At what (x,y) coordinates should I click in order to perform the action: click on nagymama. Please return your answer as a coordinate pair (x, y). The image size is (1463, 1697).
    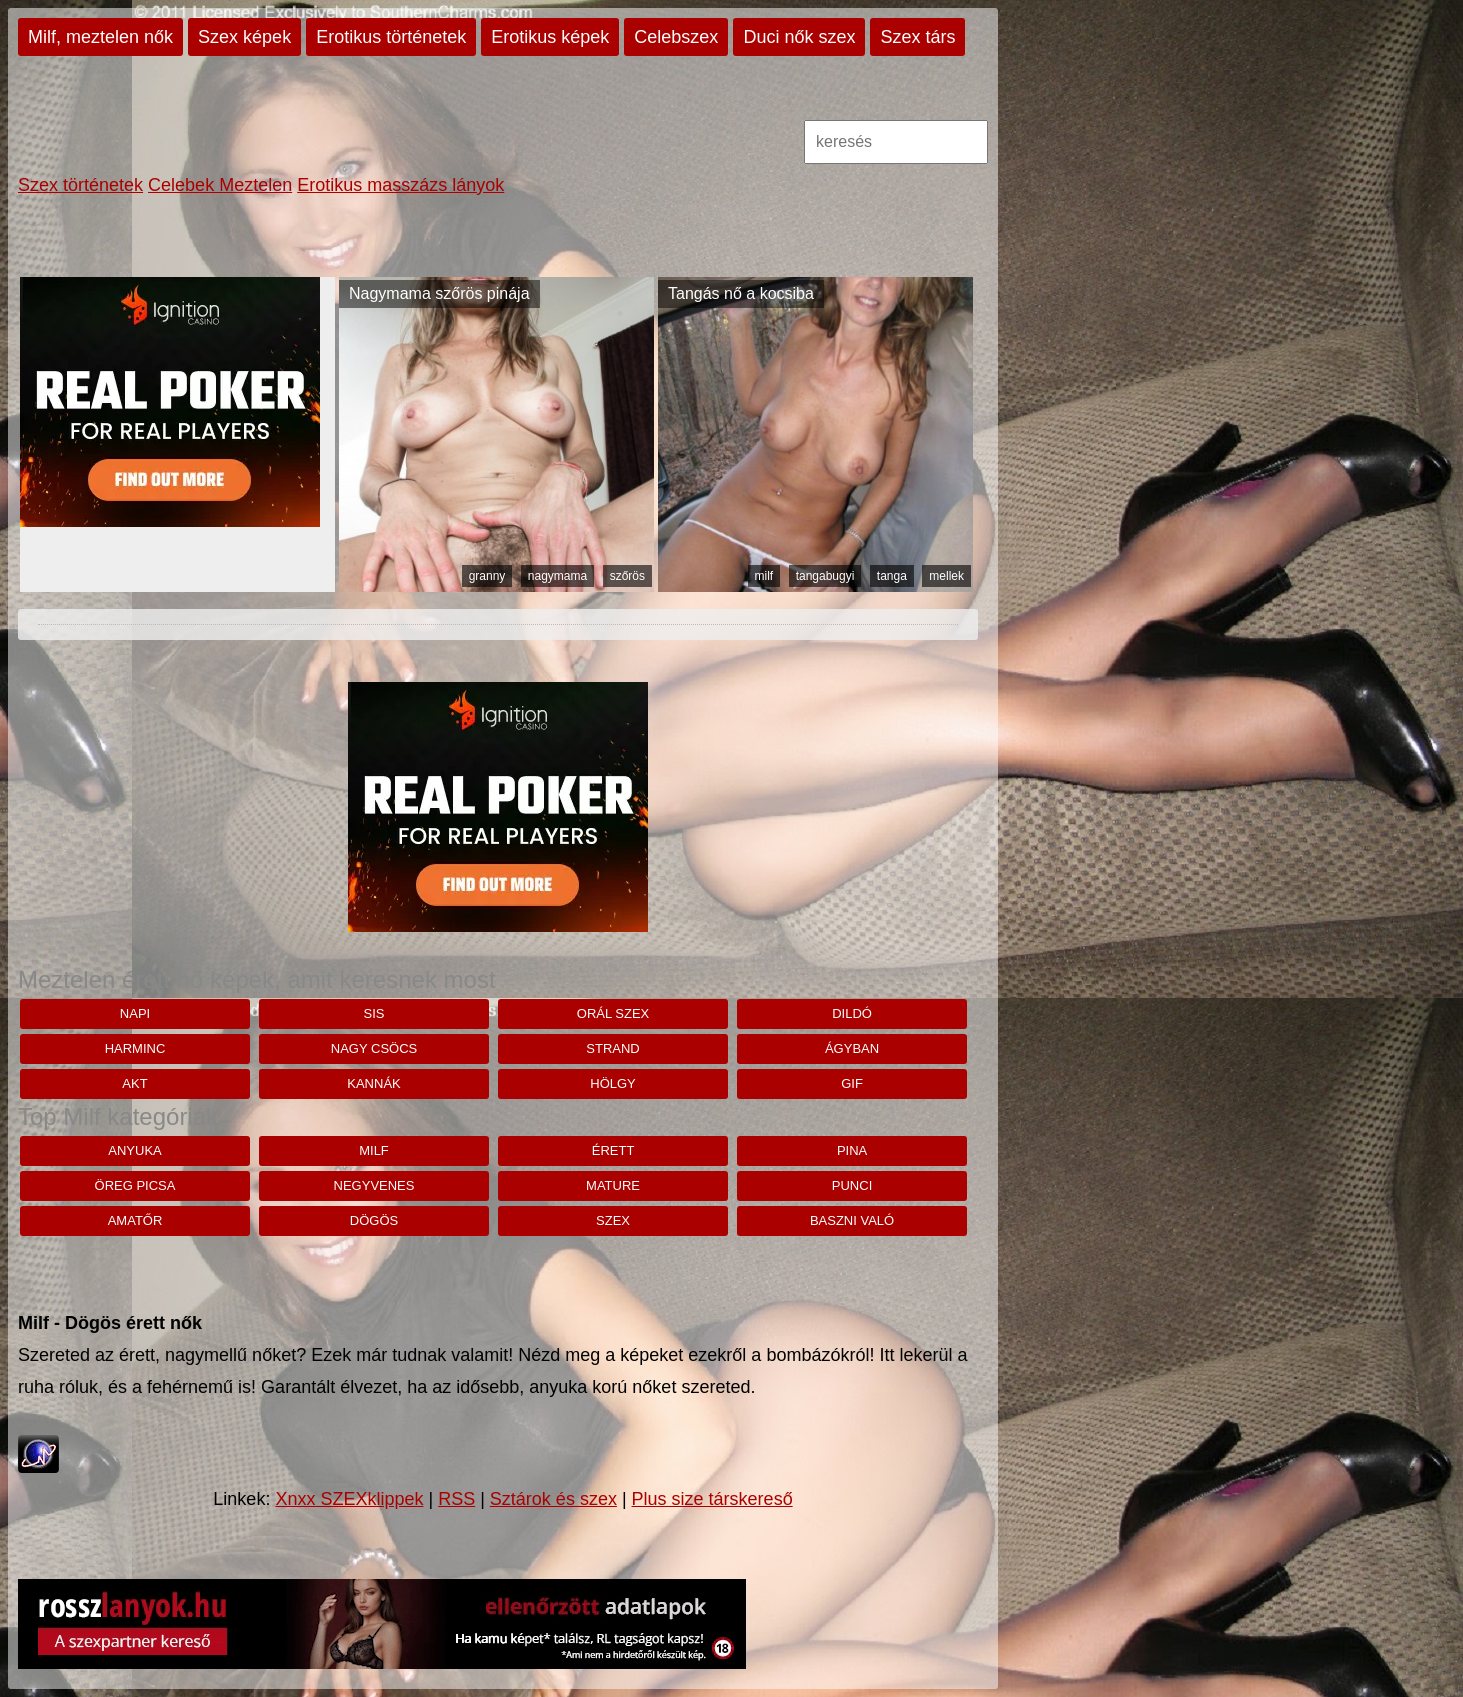
    Looking at the image, I should click on (557, 576).